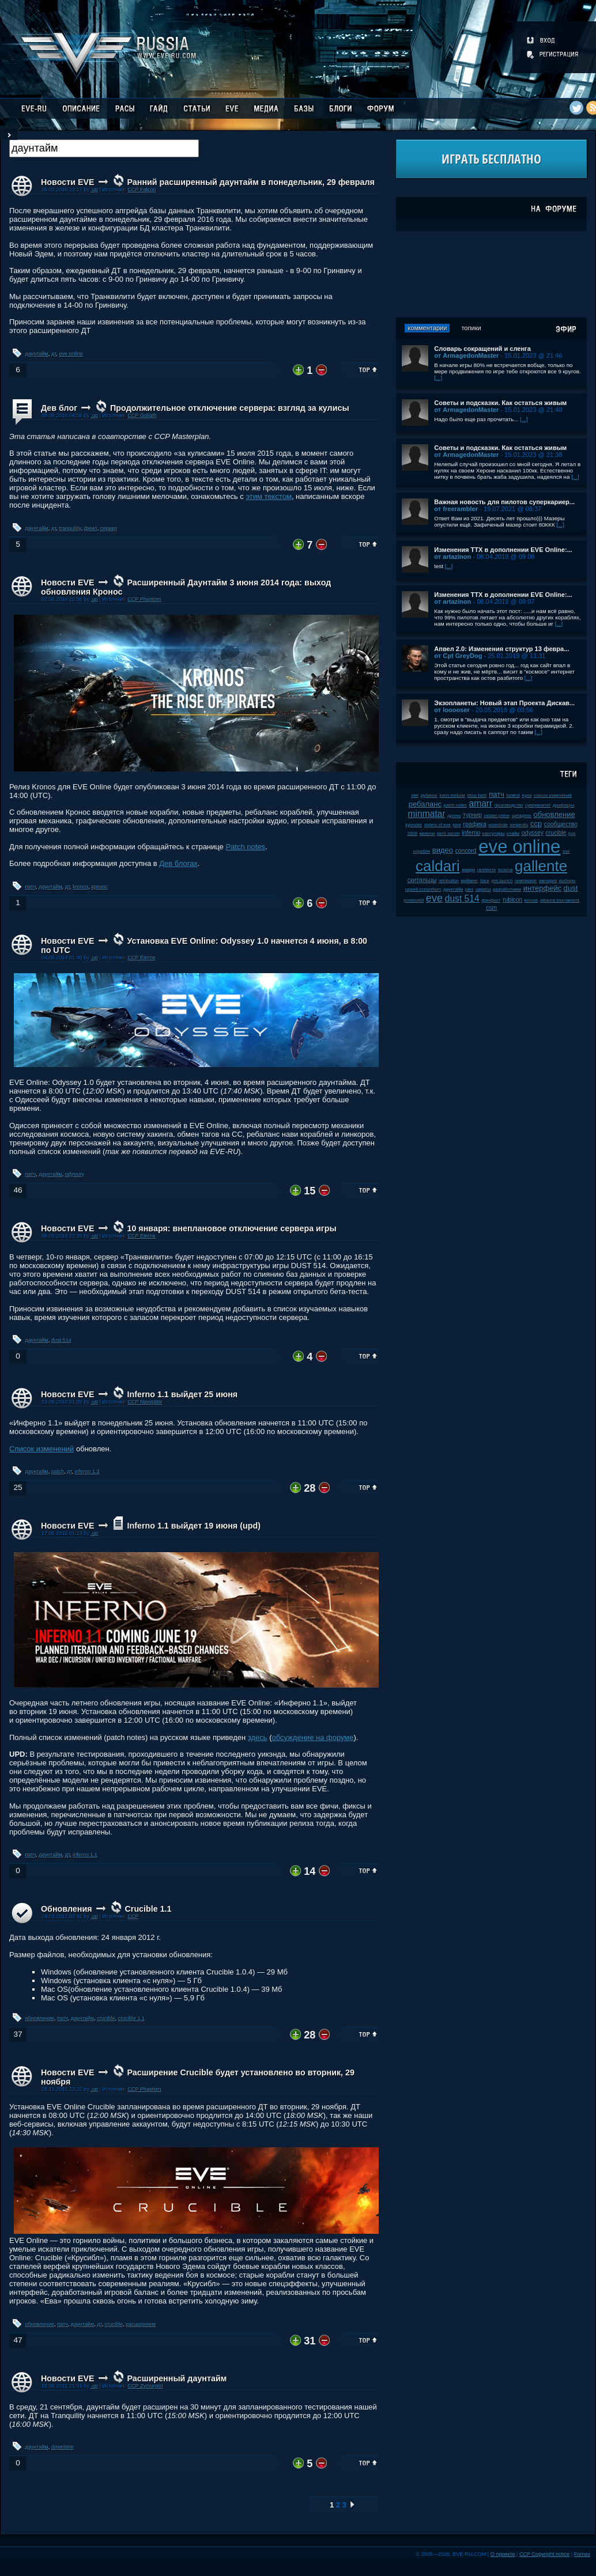 The width and height of the screenshot is (596, 2576). Describe the element at coordinates (109, 528) in the screenshot. I see `сервер` at that location.